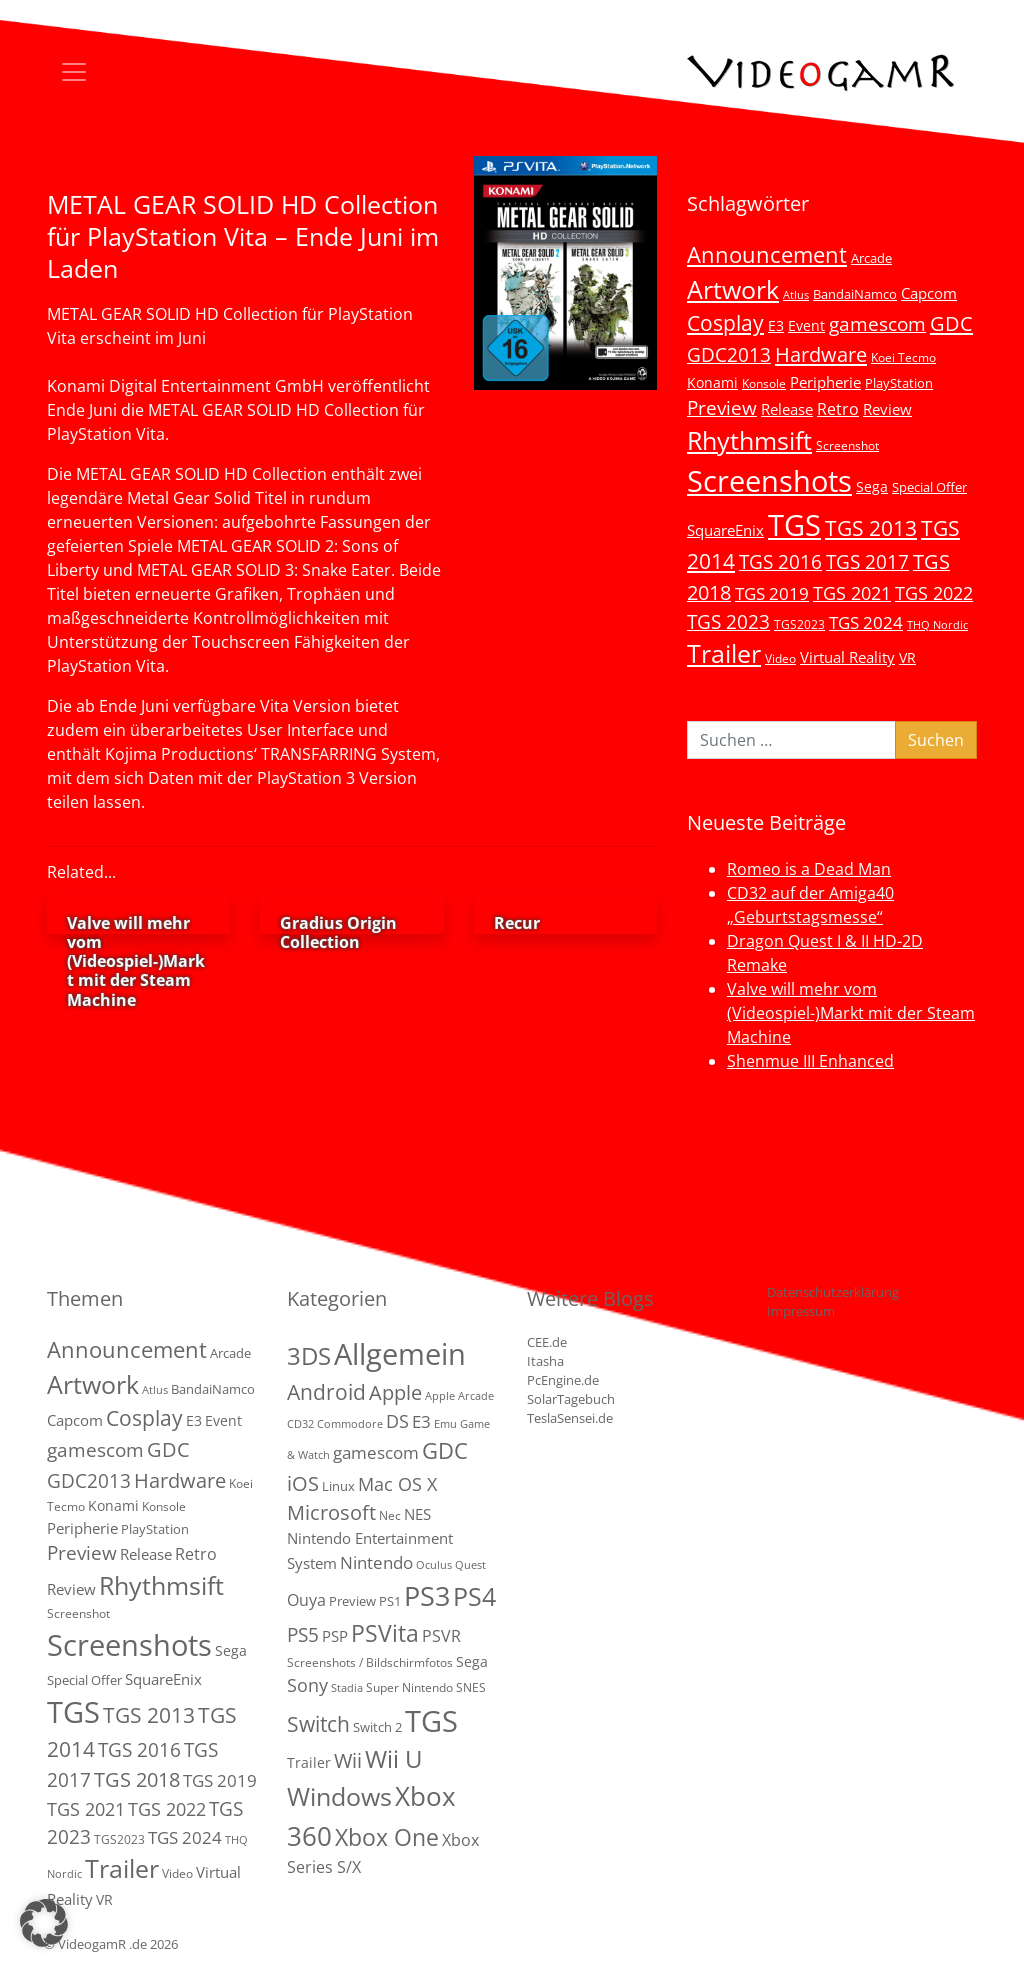 This screenshot has height=1967, width=1024. Describe the element at coordinates (806, 325) in the screenshot. I see `Event [Event (7 Einträge)]` at that location.